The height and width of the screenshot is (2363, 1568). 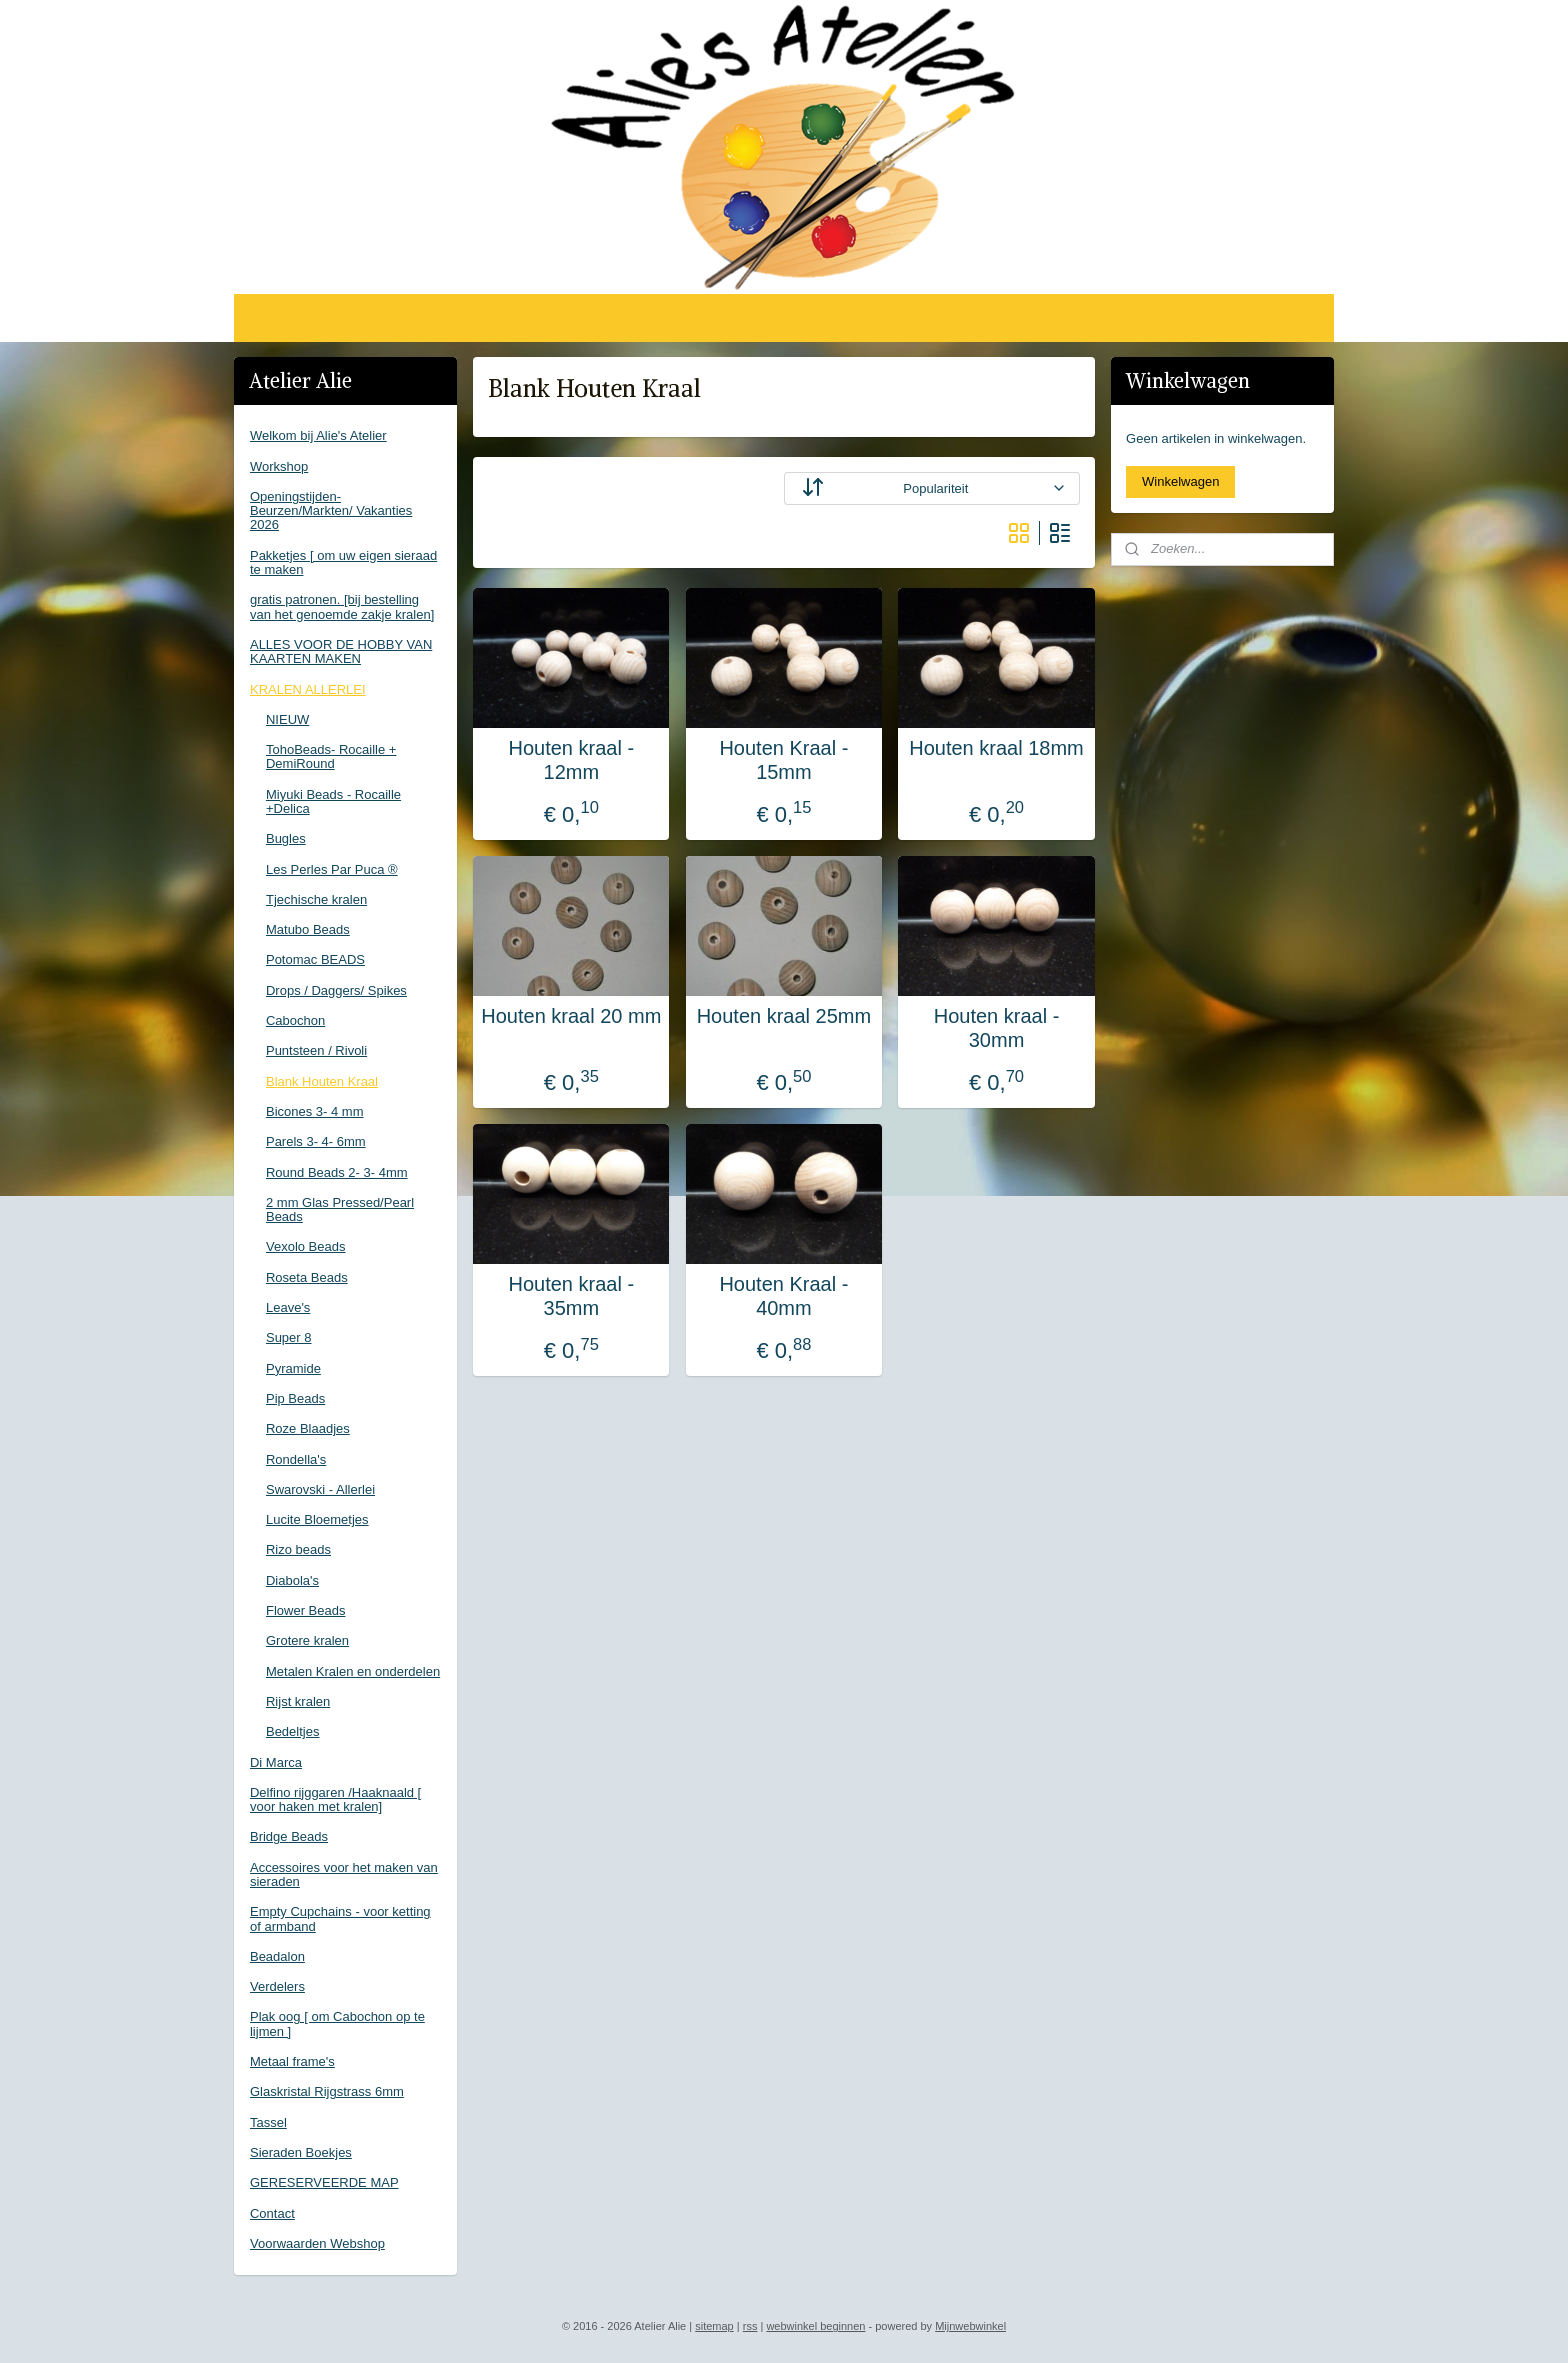 What do you see at coordinates (307, 1640) in the screenshot?
I see `Grotere kralen` at bounding box center [307, 1640].